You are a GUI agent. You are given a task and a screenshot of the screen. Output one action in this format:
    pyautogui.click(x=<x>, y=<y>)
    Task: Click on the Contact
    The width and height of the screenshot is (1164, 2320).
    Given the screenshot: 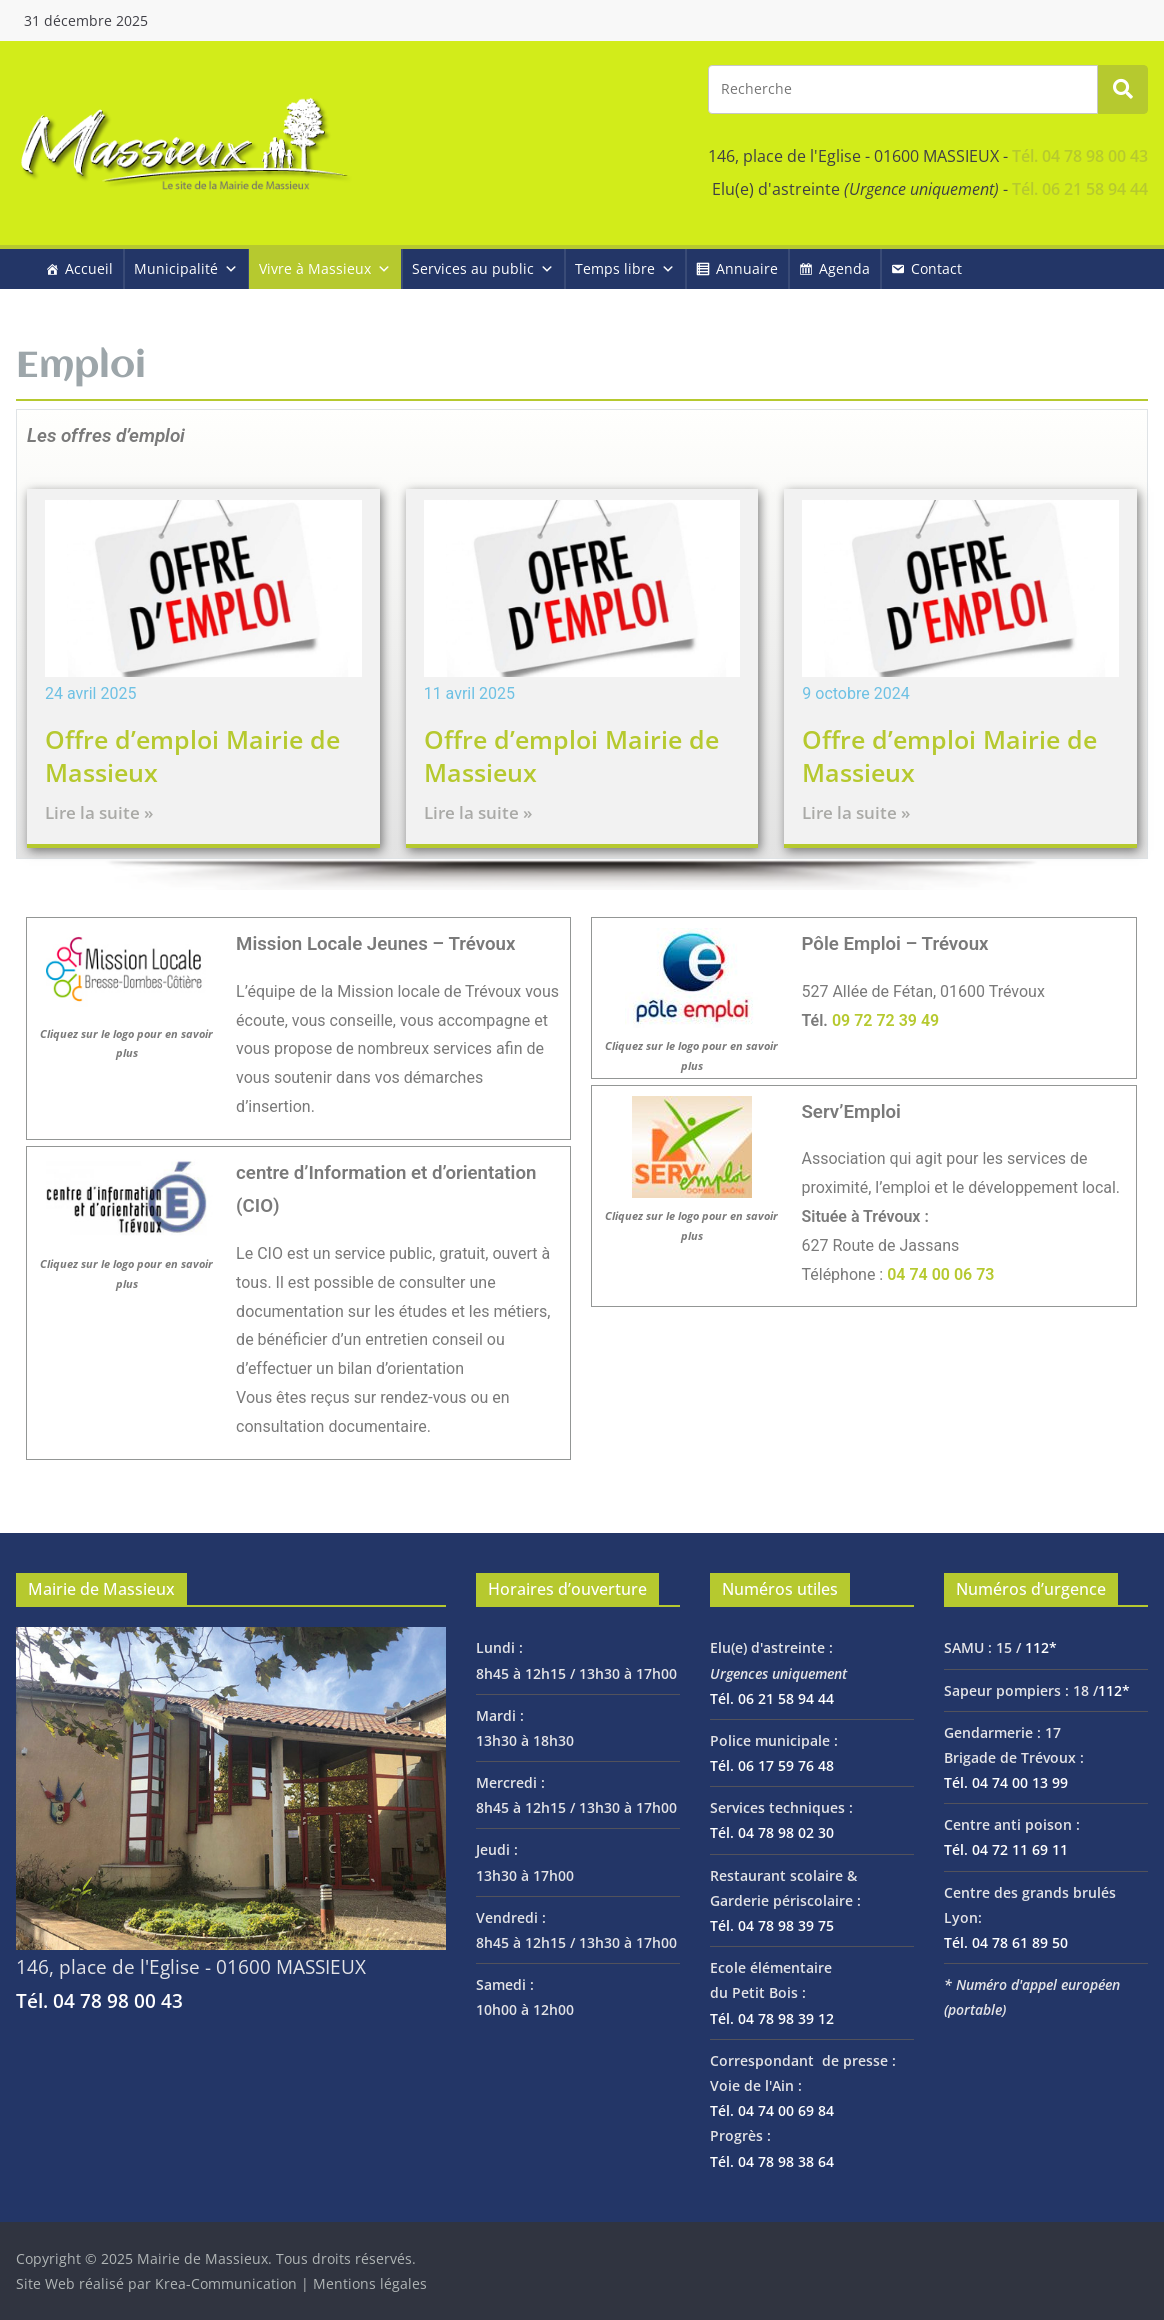 What is the action you would take?
    pyautogui.click(x=936, y=268)
    